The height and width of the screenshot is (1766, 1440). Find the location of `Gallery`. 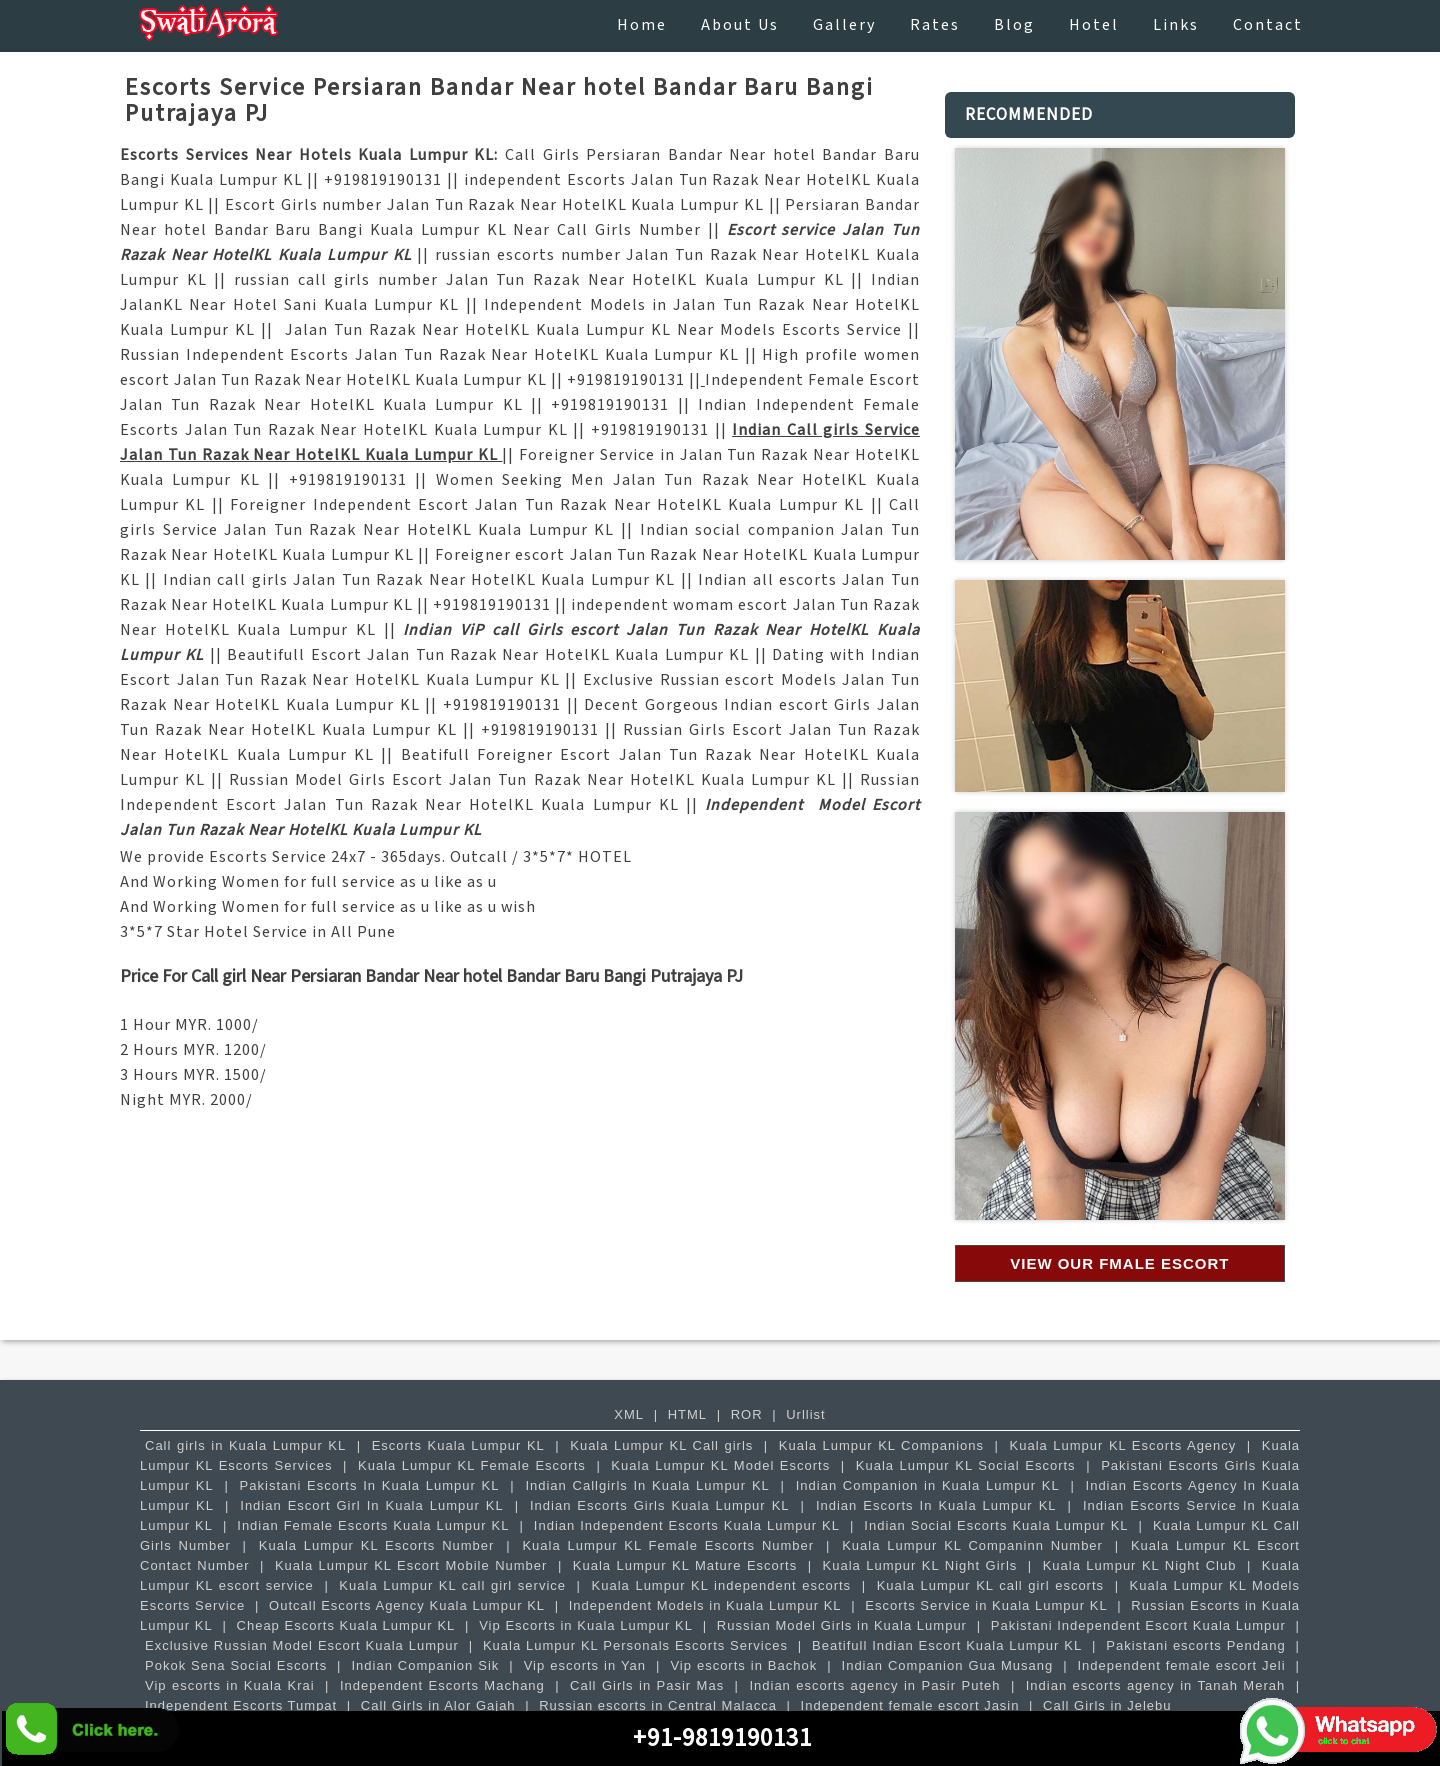

Gallery is located at coordinates (844, 25).